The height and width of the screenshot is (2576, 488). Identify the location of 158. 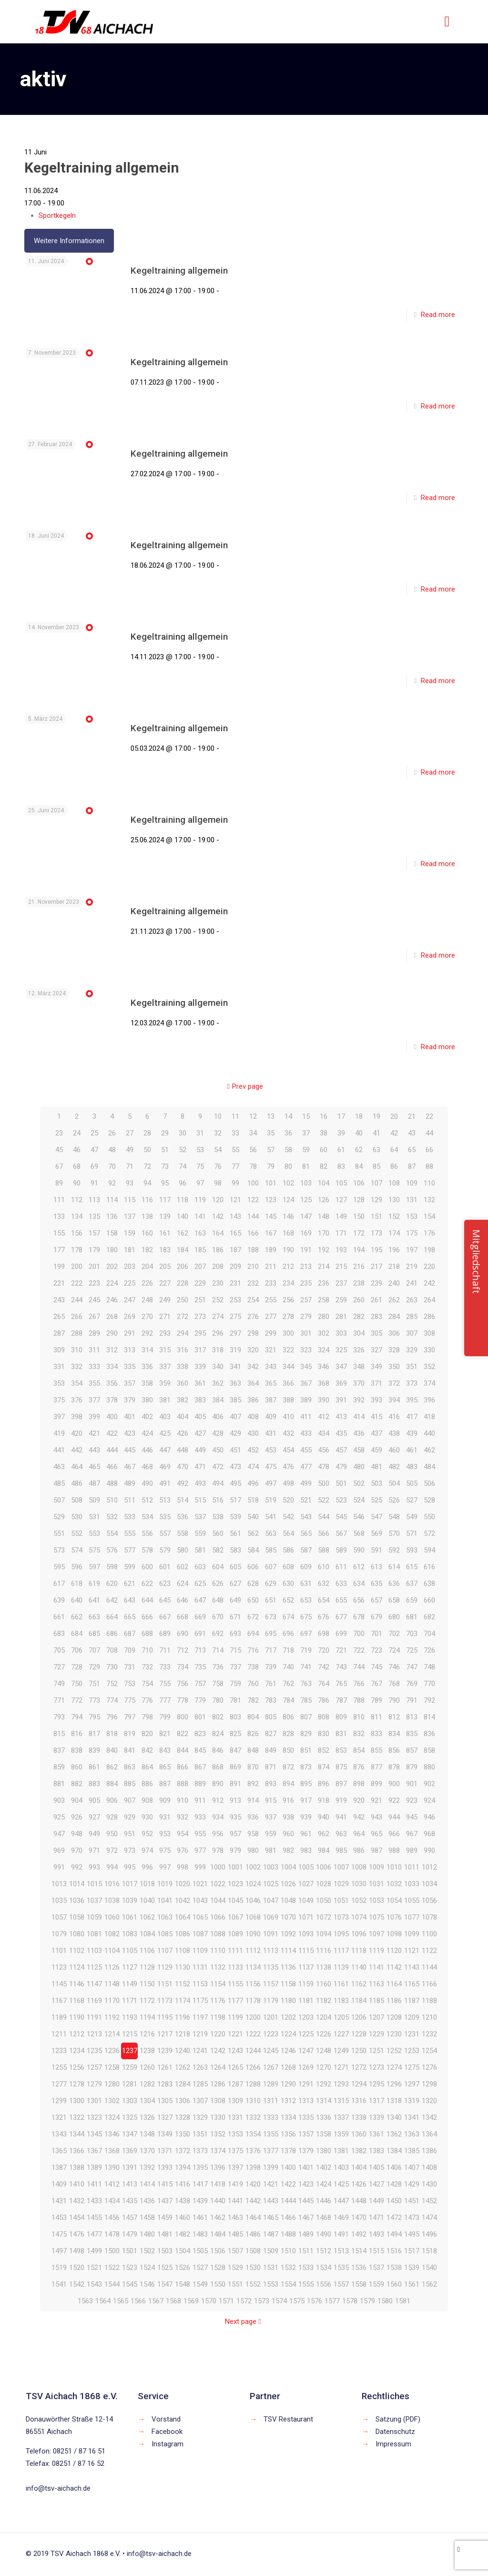
(112, 1233).